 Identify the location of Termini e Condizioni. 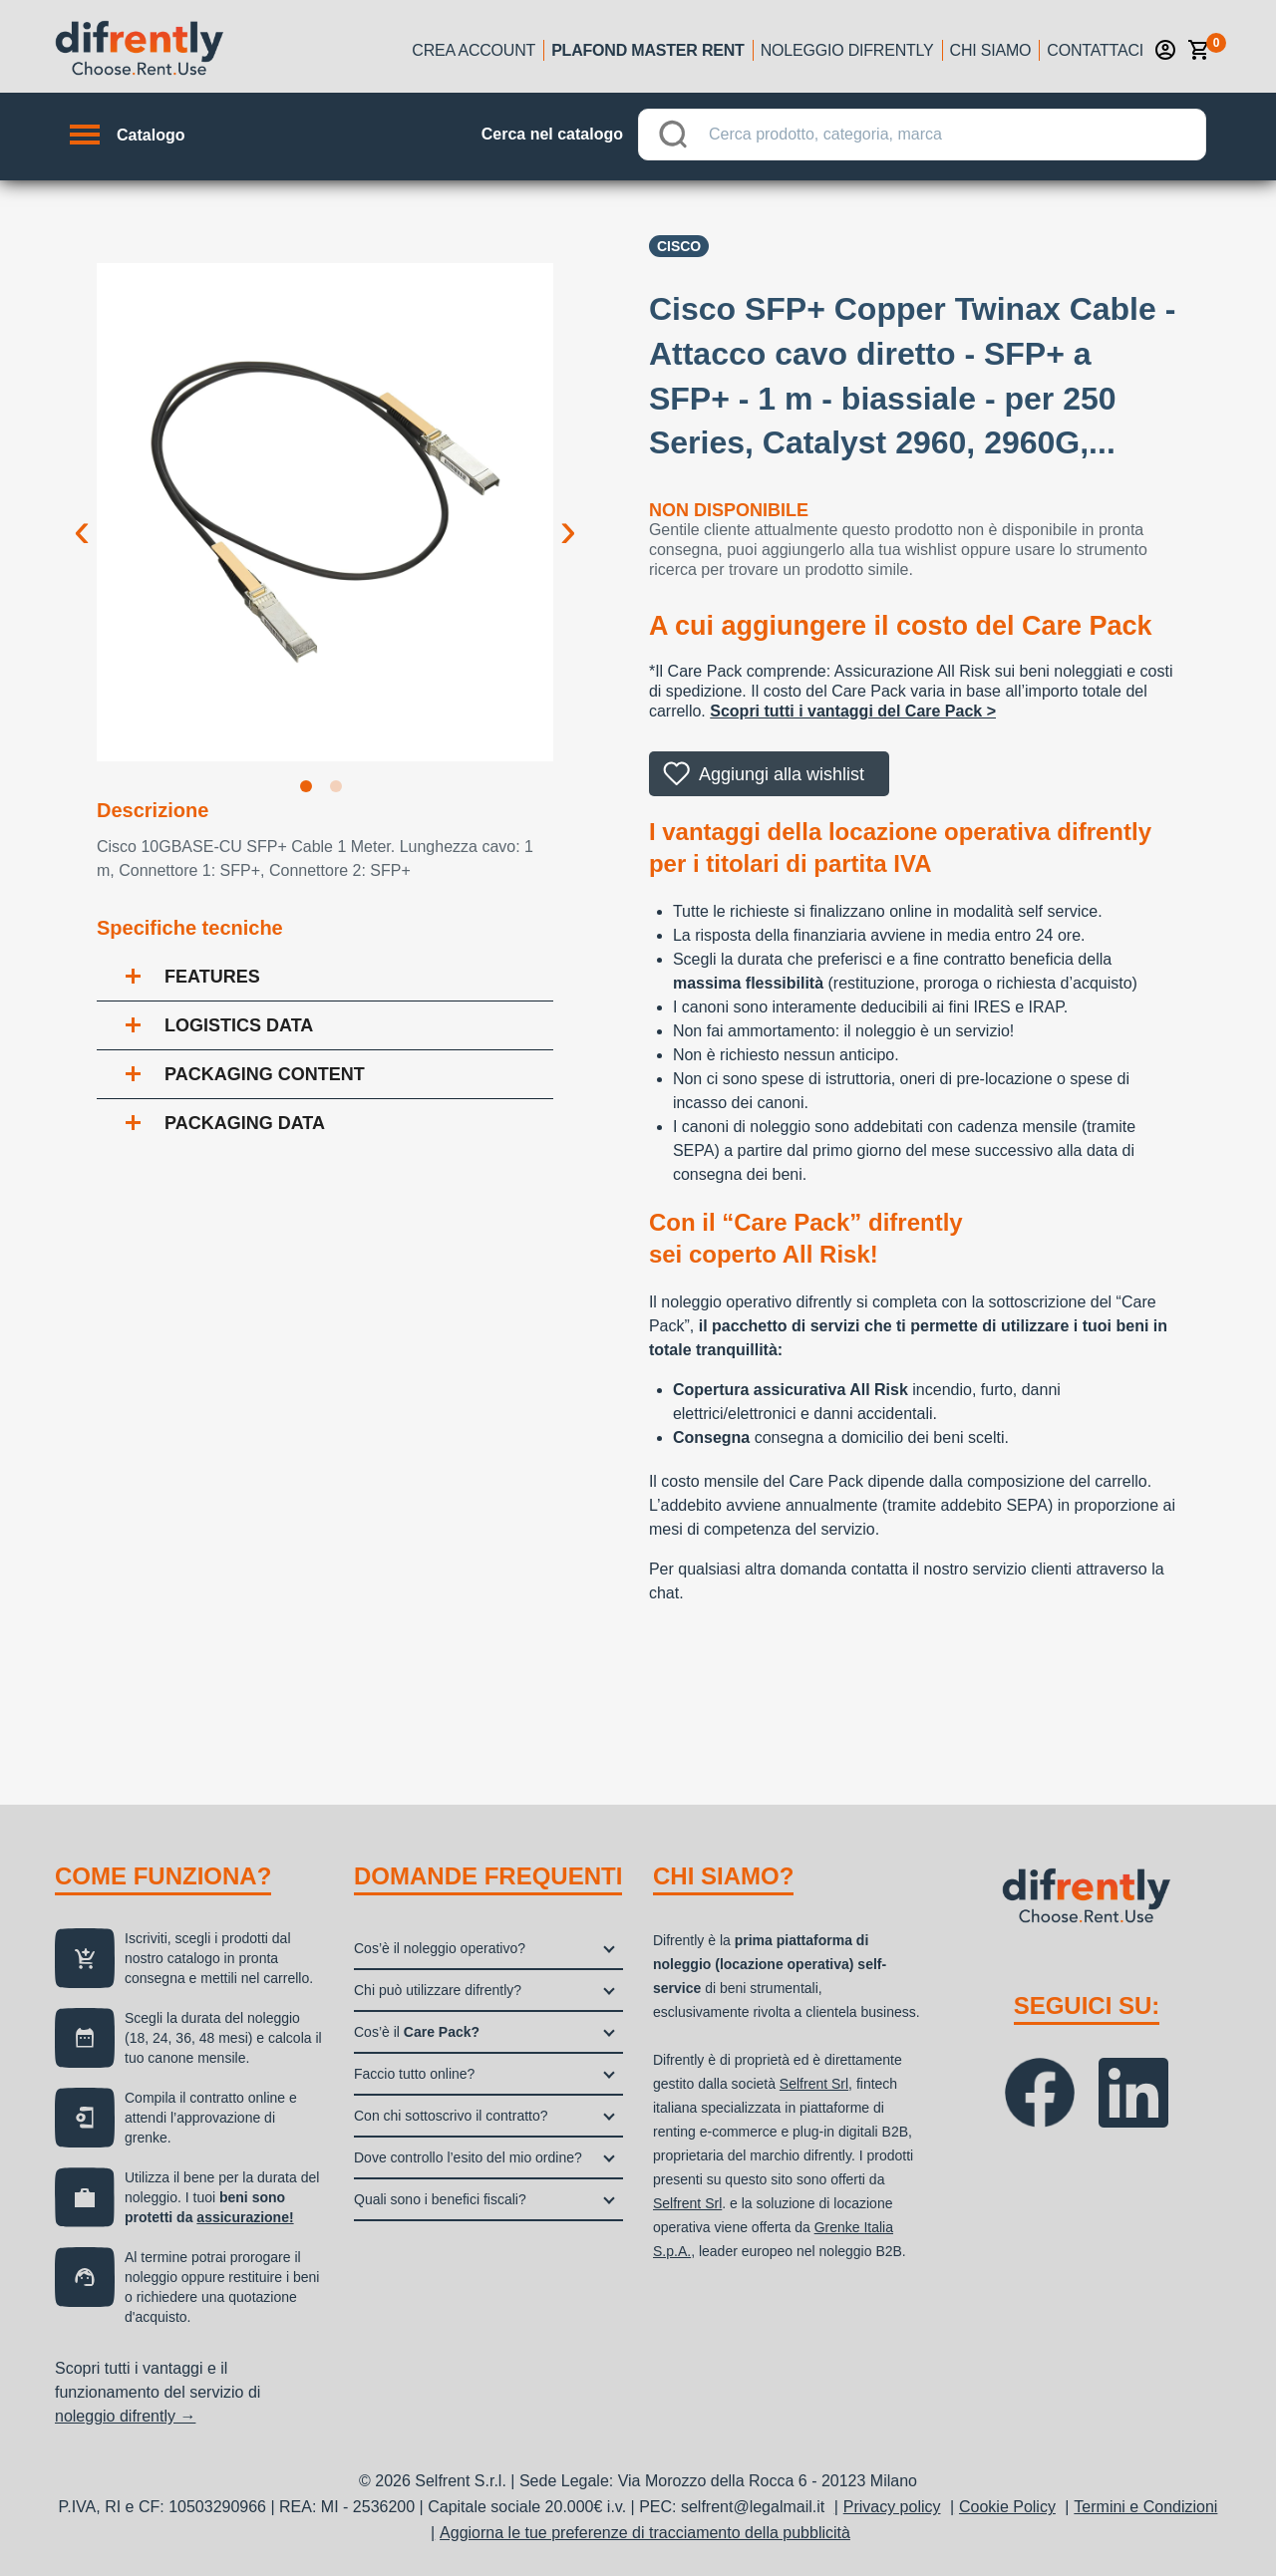
(1145, 2506).